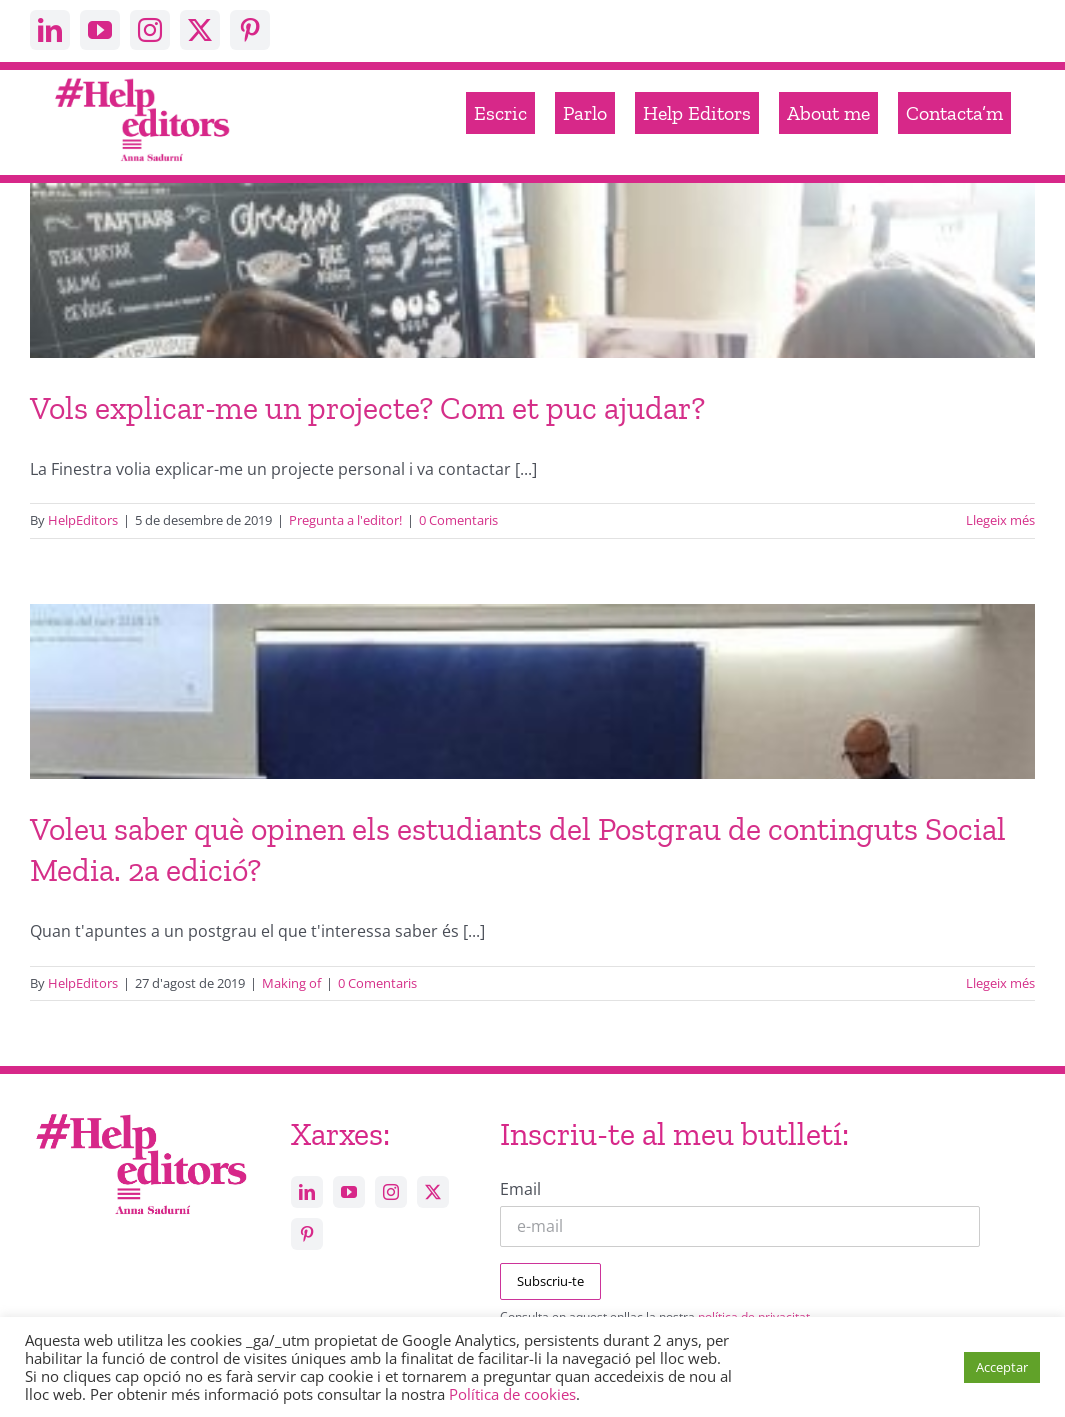 The height and width of the screenshot is (1417, 1065). Describe the element at coordinates (200, 30) in the screenshot. I see `[twitter]` at that location.